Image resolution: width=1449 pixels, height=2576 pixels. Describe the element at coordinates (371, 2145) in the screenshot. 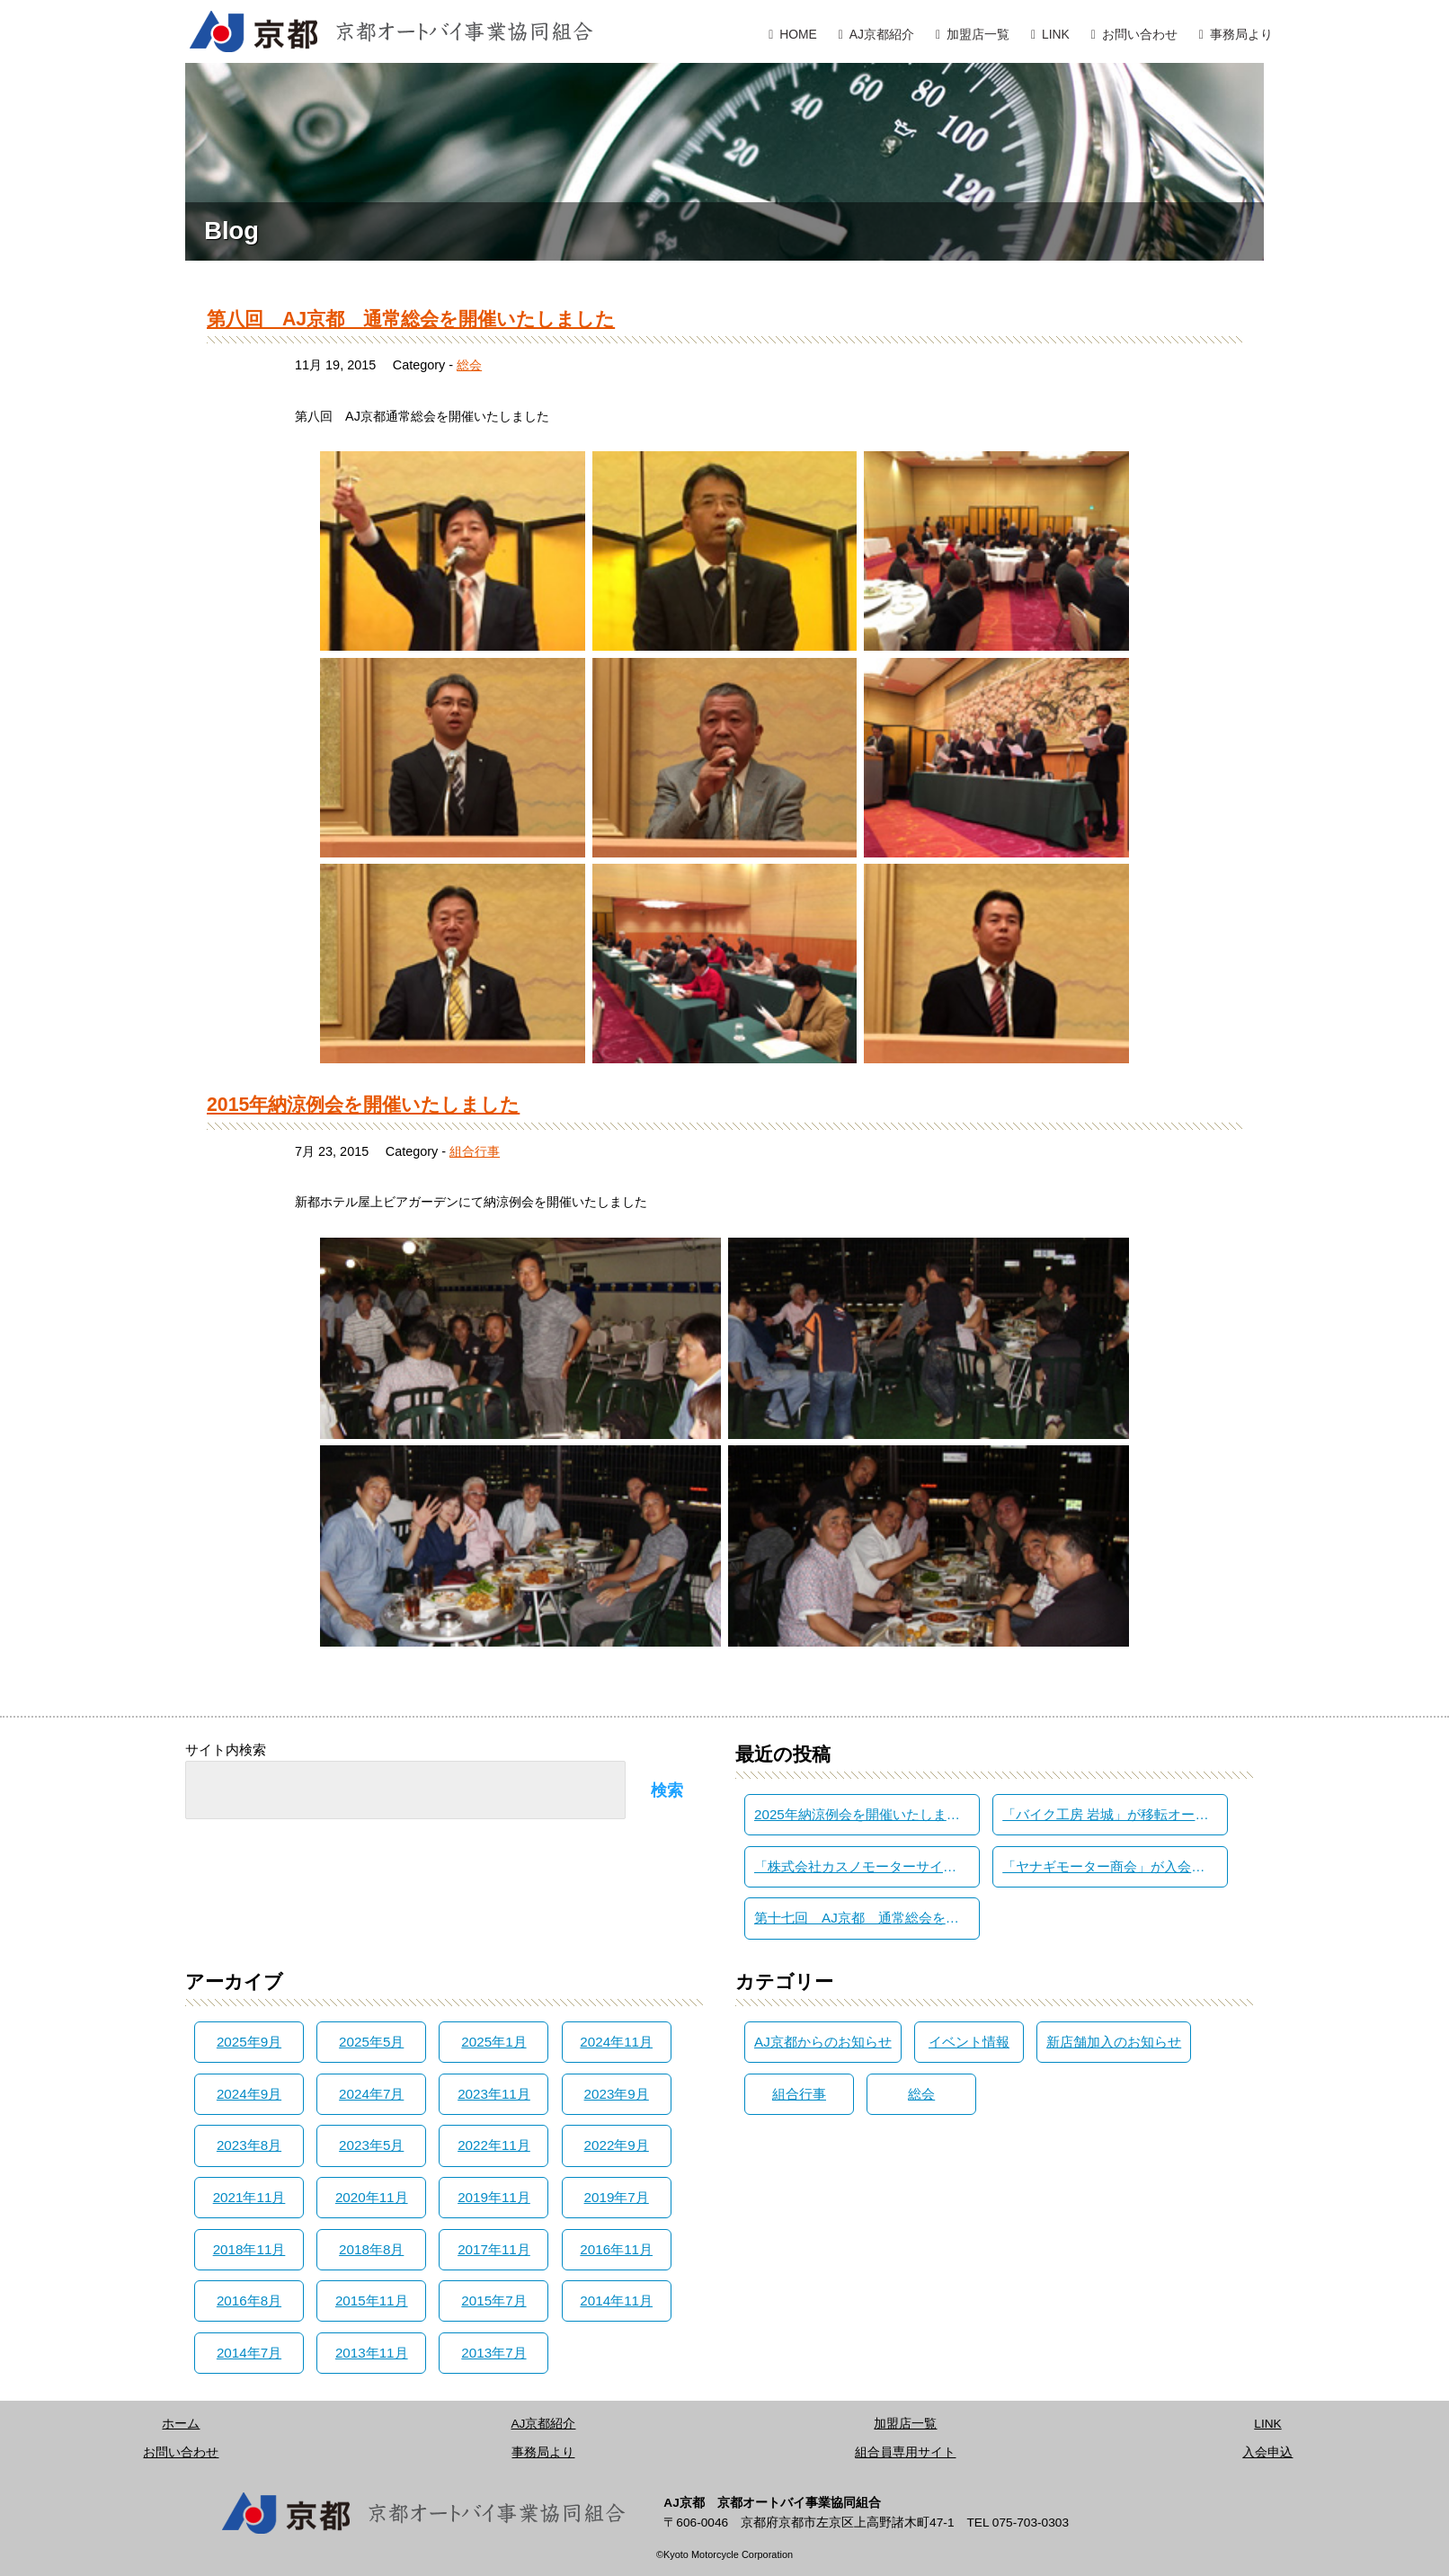

I see `2023年5月` at that location.